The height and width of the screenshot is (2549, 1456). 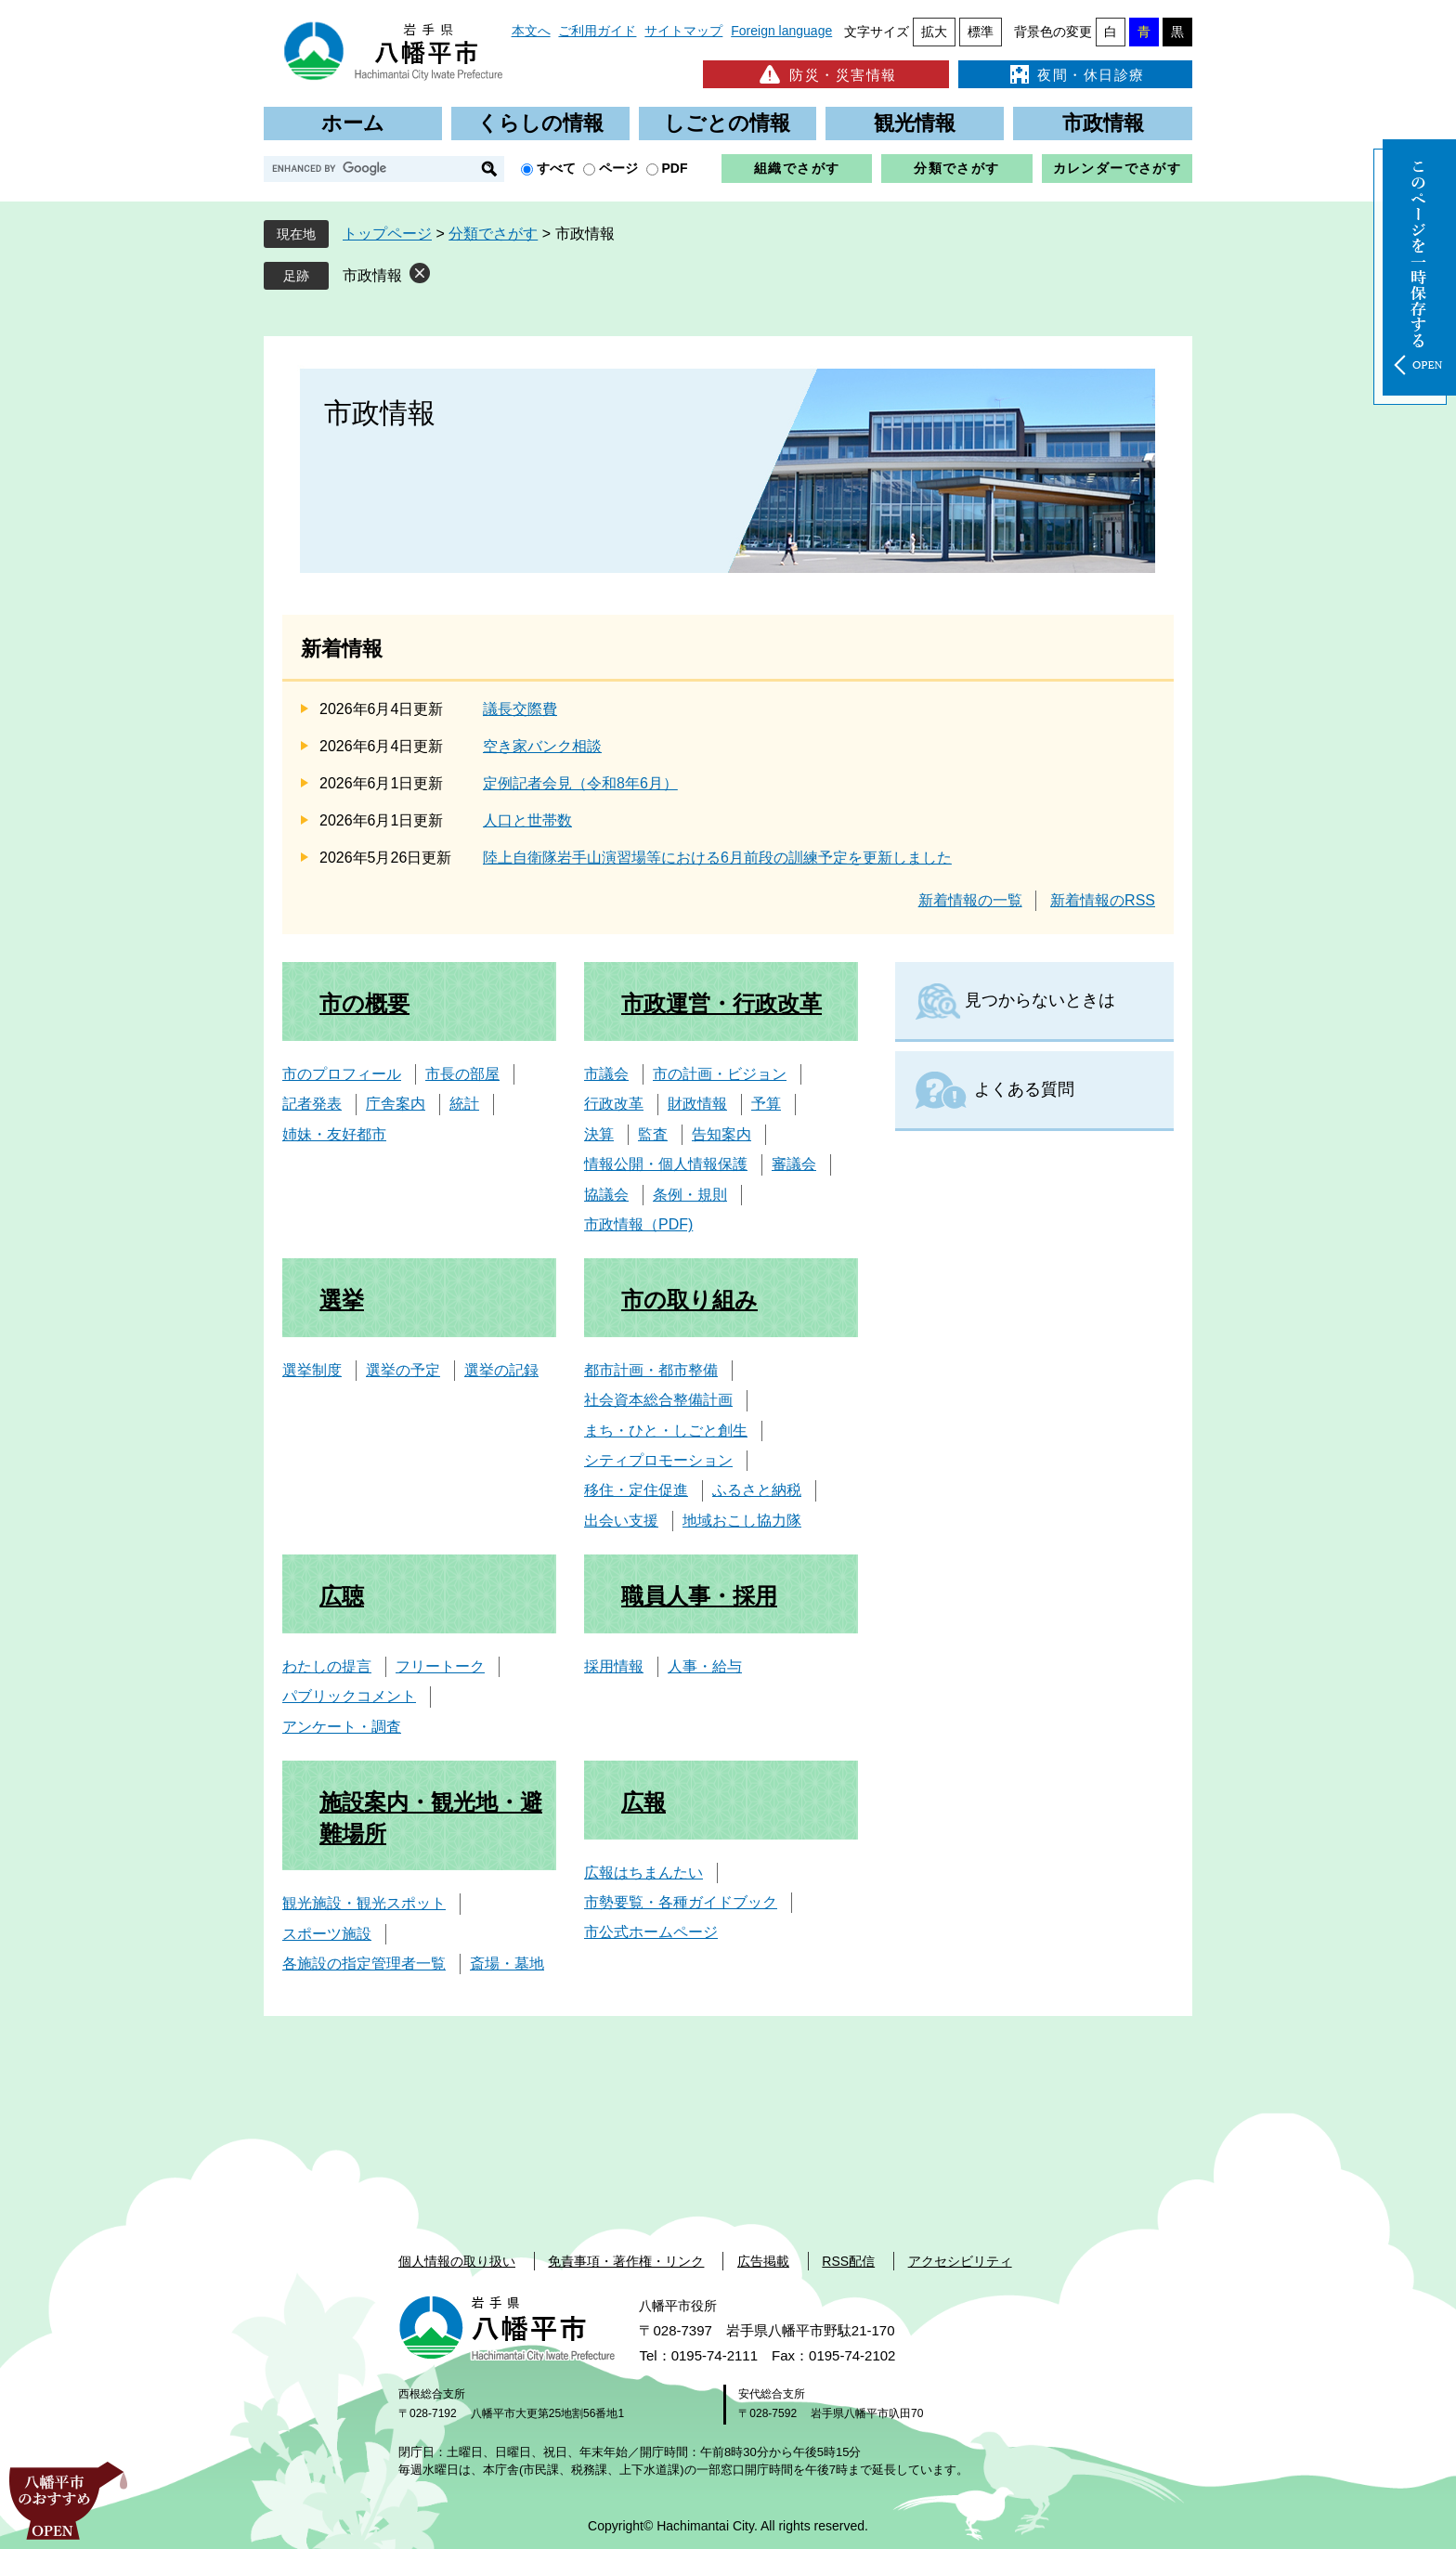 What do you see at coordinates (580, 783) in the screenshot?
I see `定例記者会見（令和8年6月）` at bounding box center [580, 783].